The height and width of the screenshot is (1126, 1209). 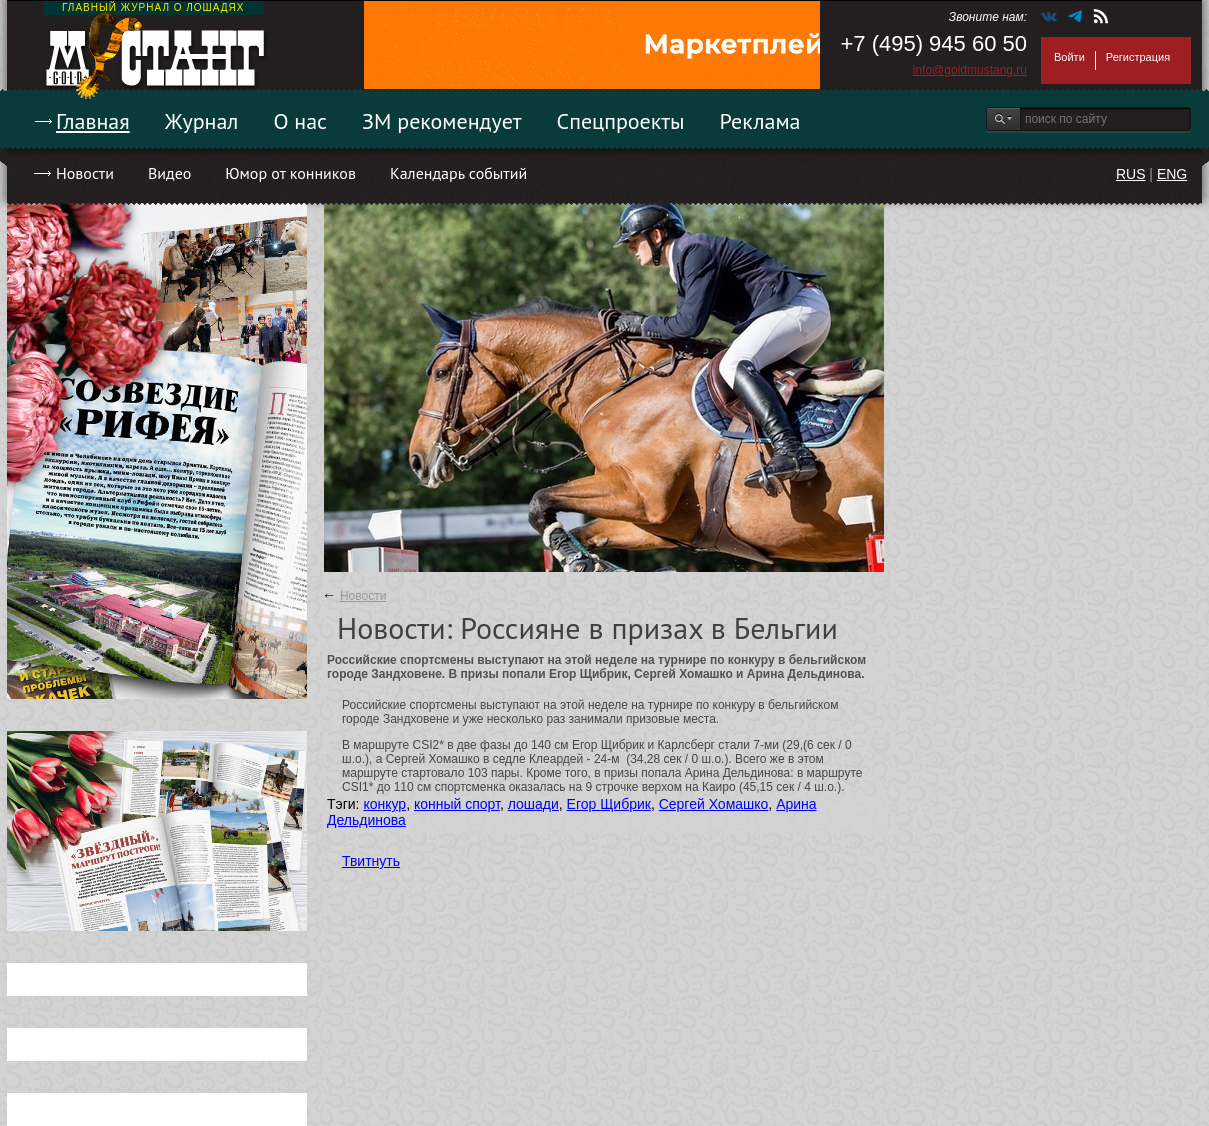 What do you see at coordinates (1172, 174) in the screenshot?
I see `ENG` at bounding box center [1172, 174].